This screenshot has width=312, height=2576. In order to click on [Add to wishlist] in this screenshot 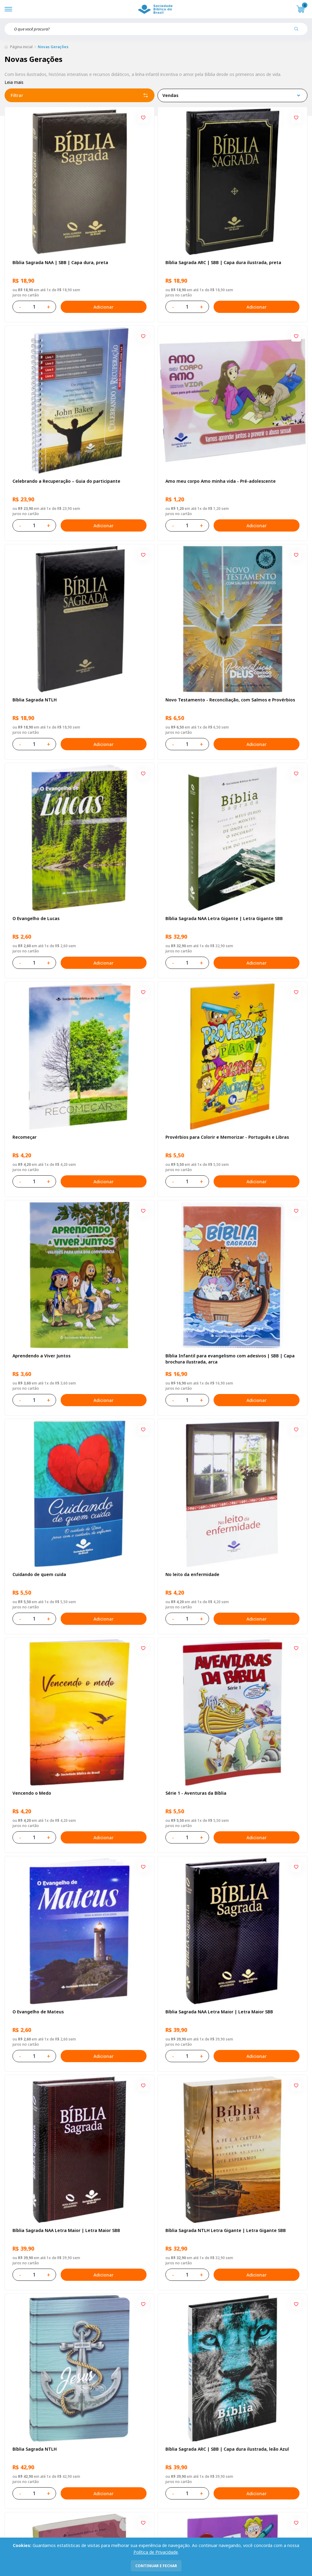, I will do `click(143, 118)`.